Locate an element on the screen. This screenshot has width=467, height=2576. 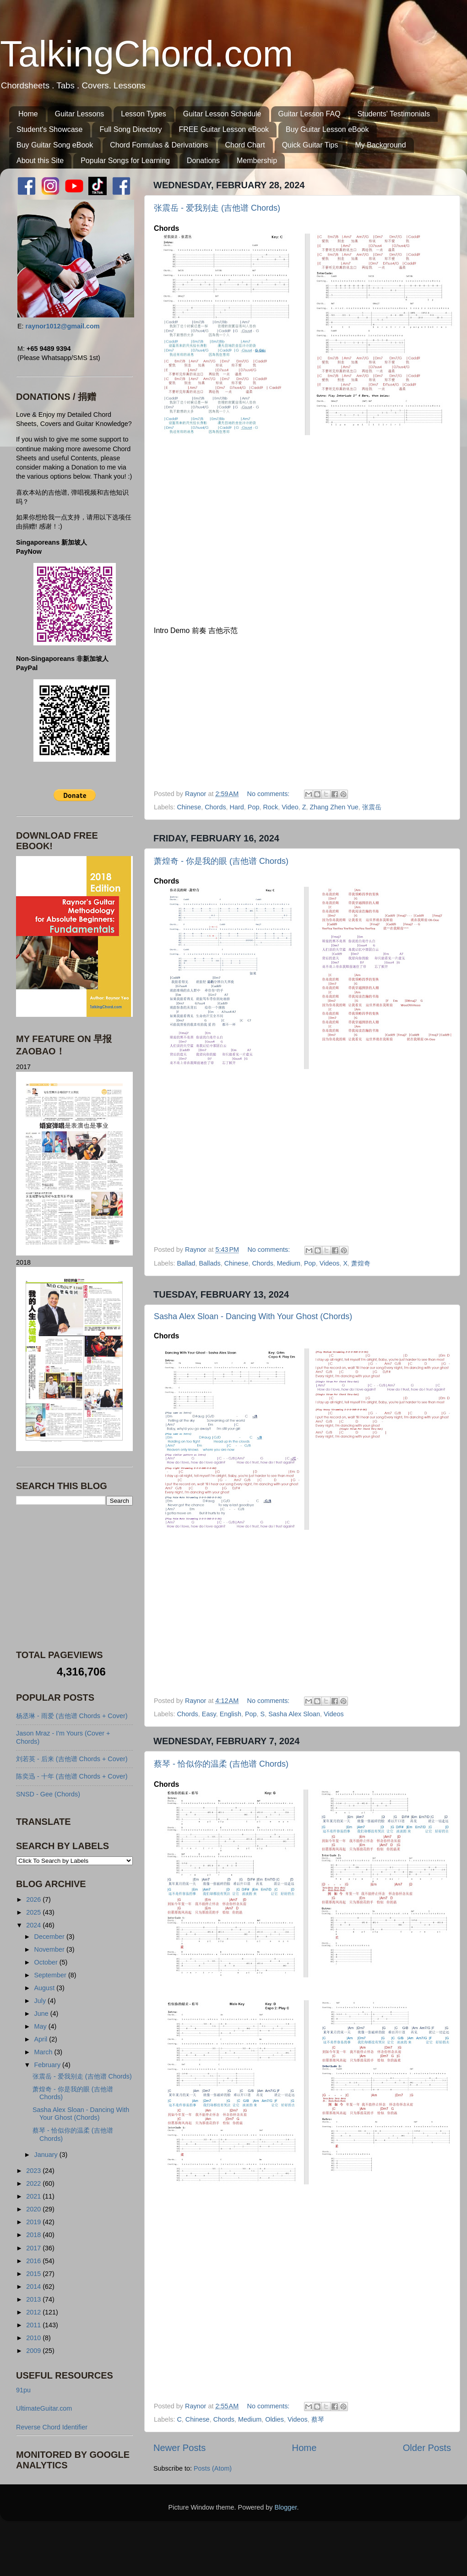
July is located at coordinates (41, 2000).